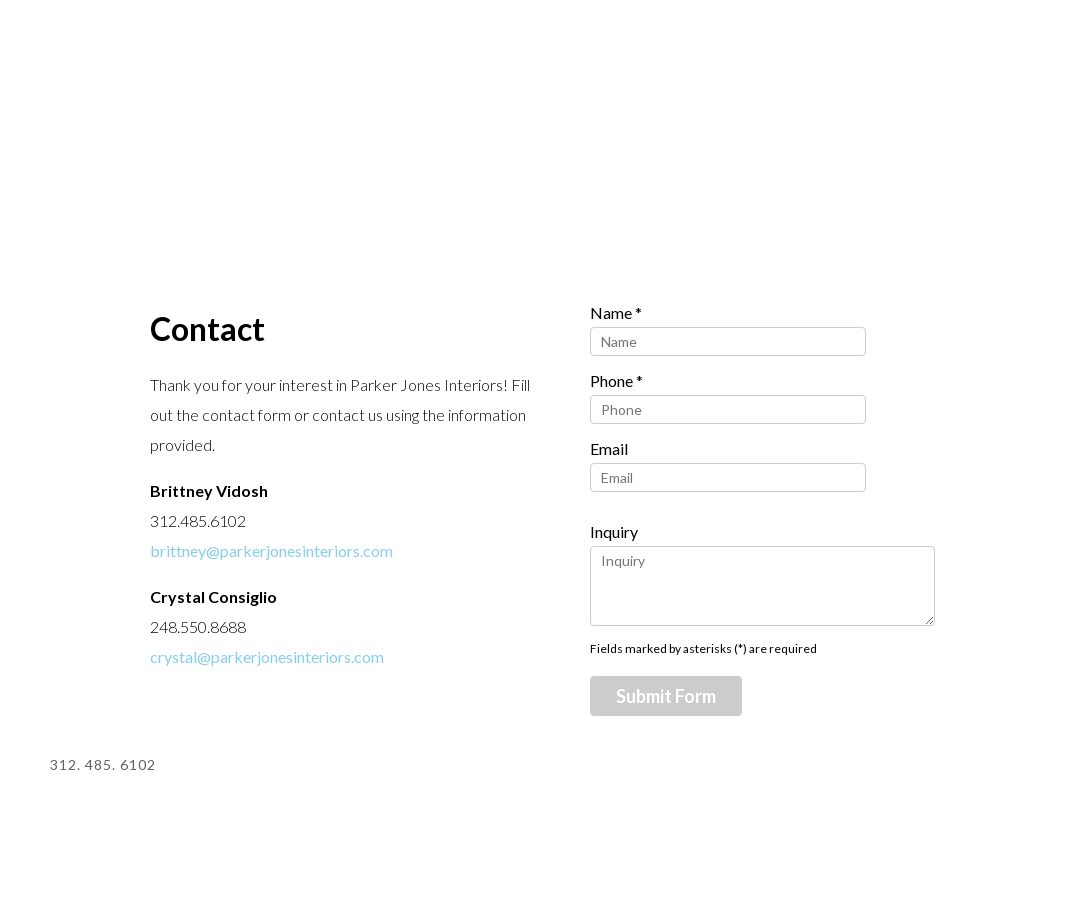 Image resolution: width=1085 pixels, height=901 pixels. I want to click on crystal@parkerjonesinteriors.com, so click(267, 656).